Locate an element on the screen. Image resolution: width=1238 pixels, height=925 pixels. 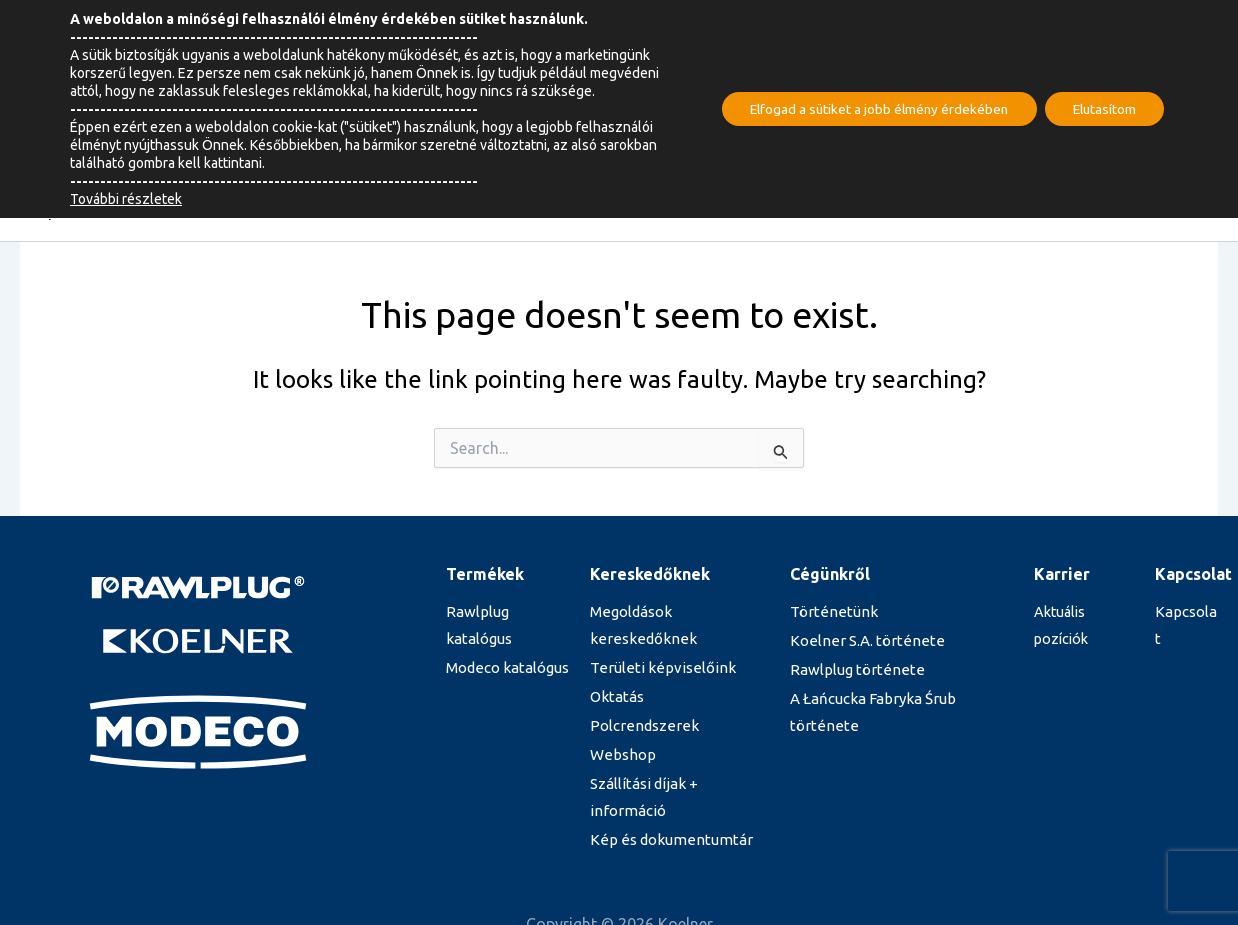
Koelner S.A. története is located at coordinates (859, 641).